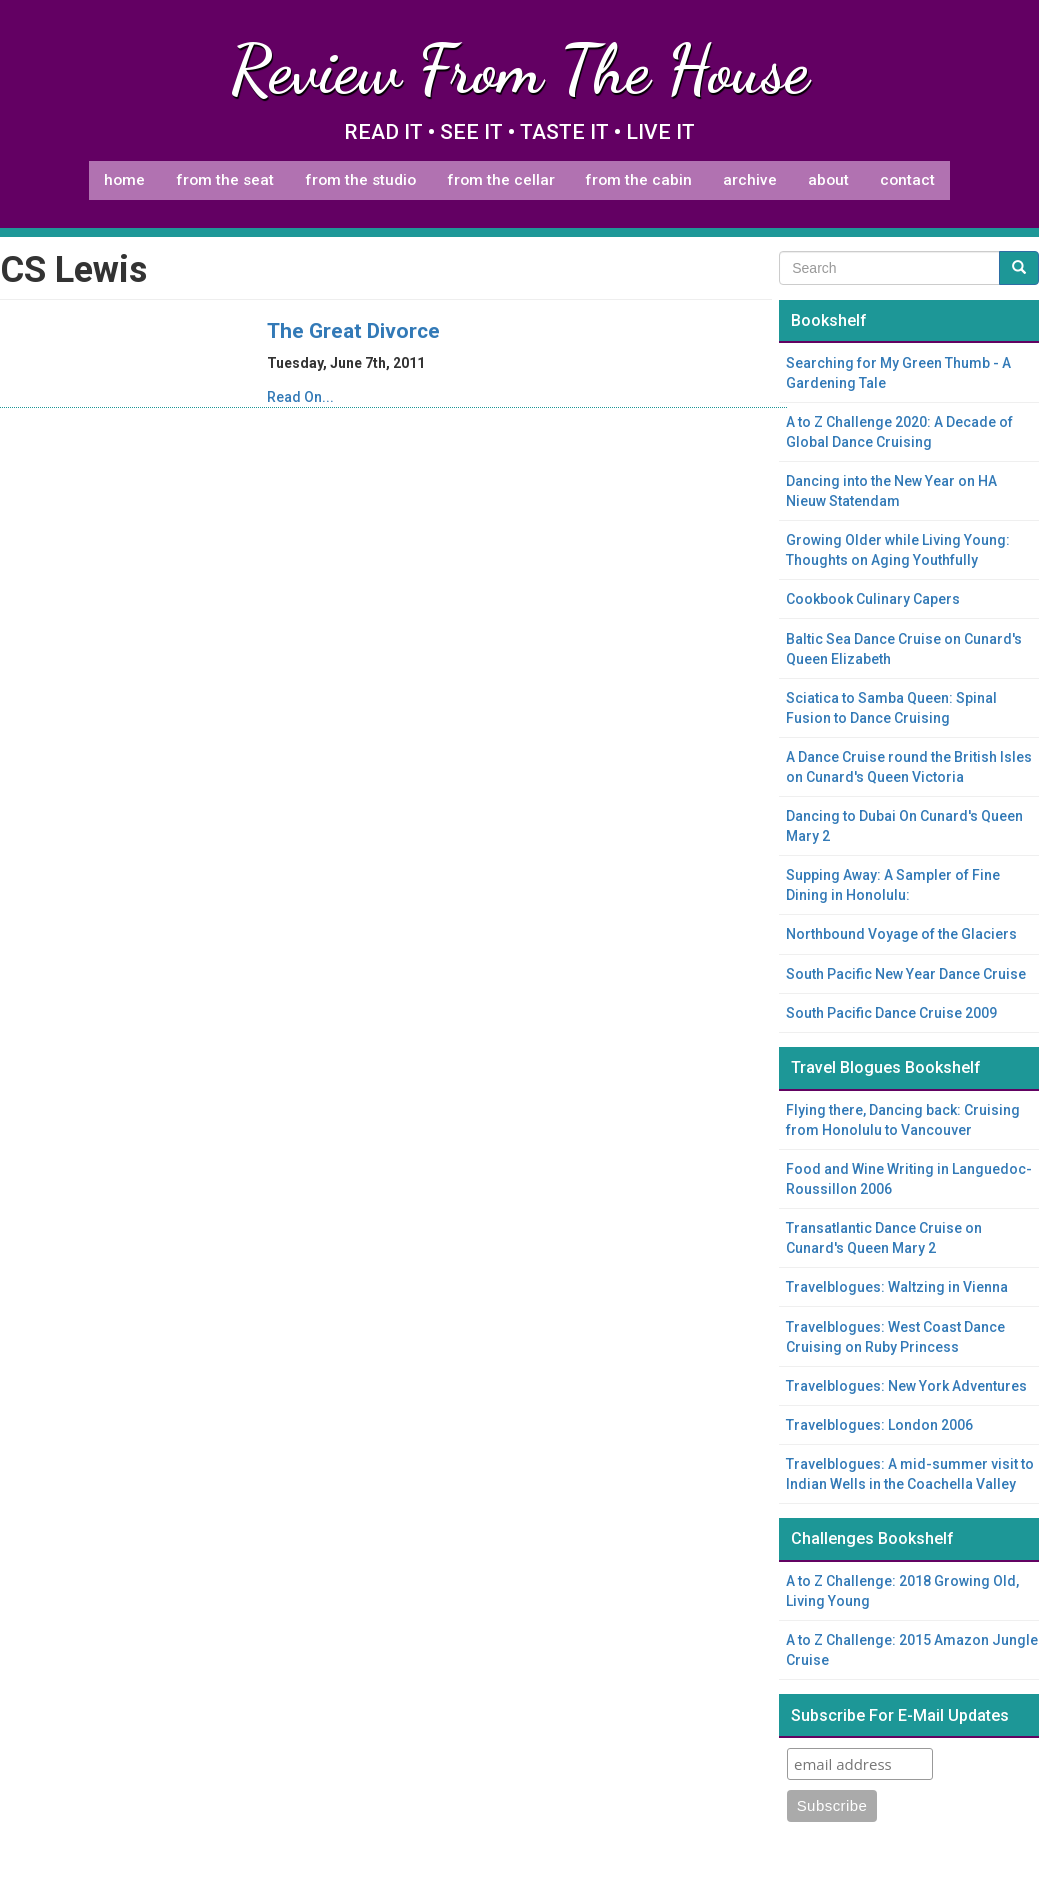  What do you see at coordinates (906, 1386) in the screenshot?
I see `Travelblogues: New York Adventures` at bounding box center [906, 1386].